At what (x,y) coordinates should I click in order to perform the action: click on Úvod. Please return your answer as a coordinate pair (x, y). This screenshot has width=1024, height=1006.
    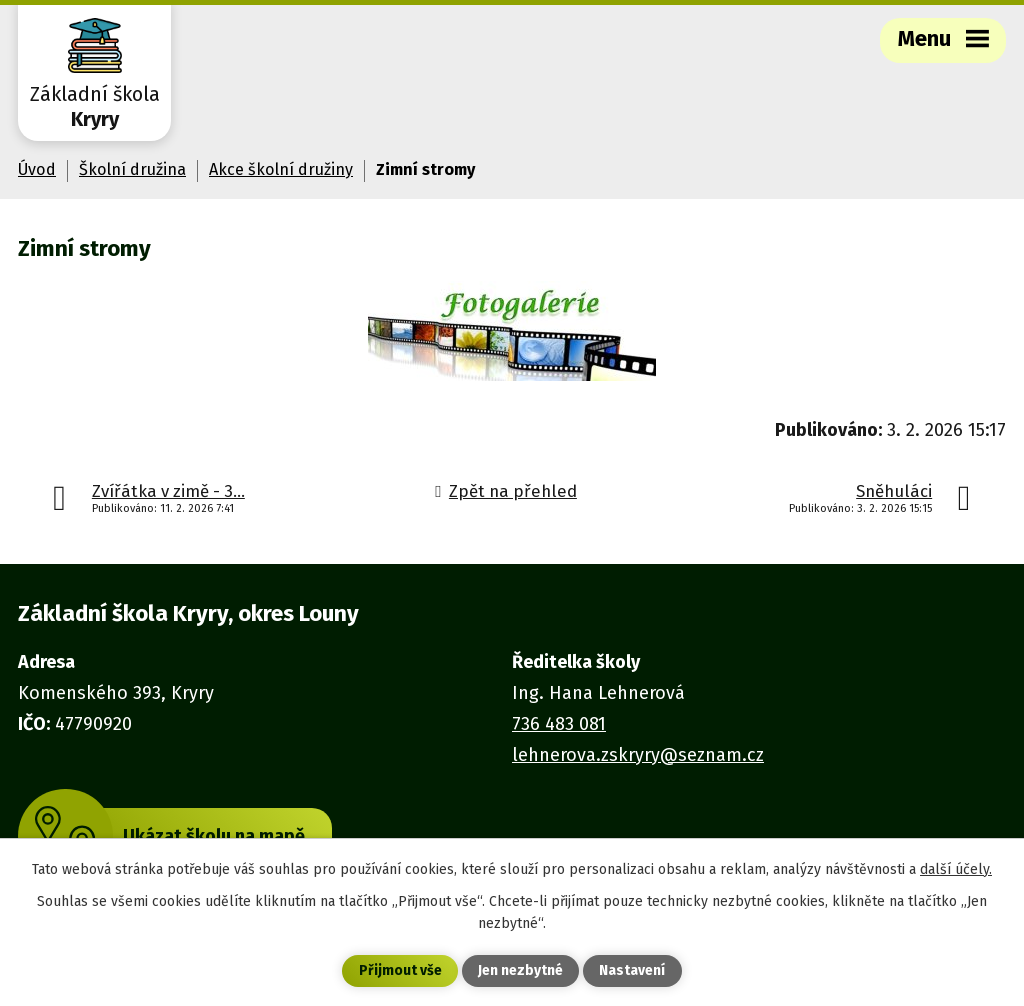
    Looking at the image, I should click on (37, 169).